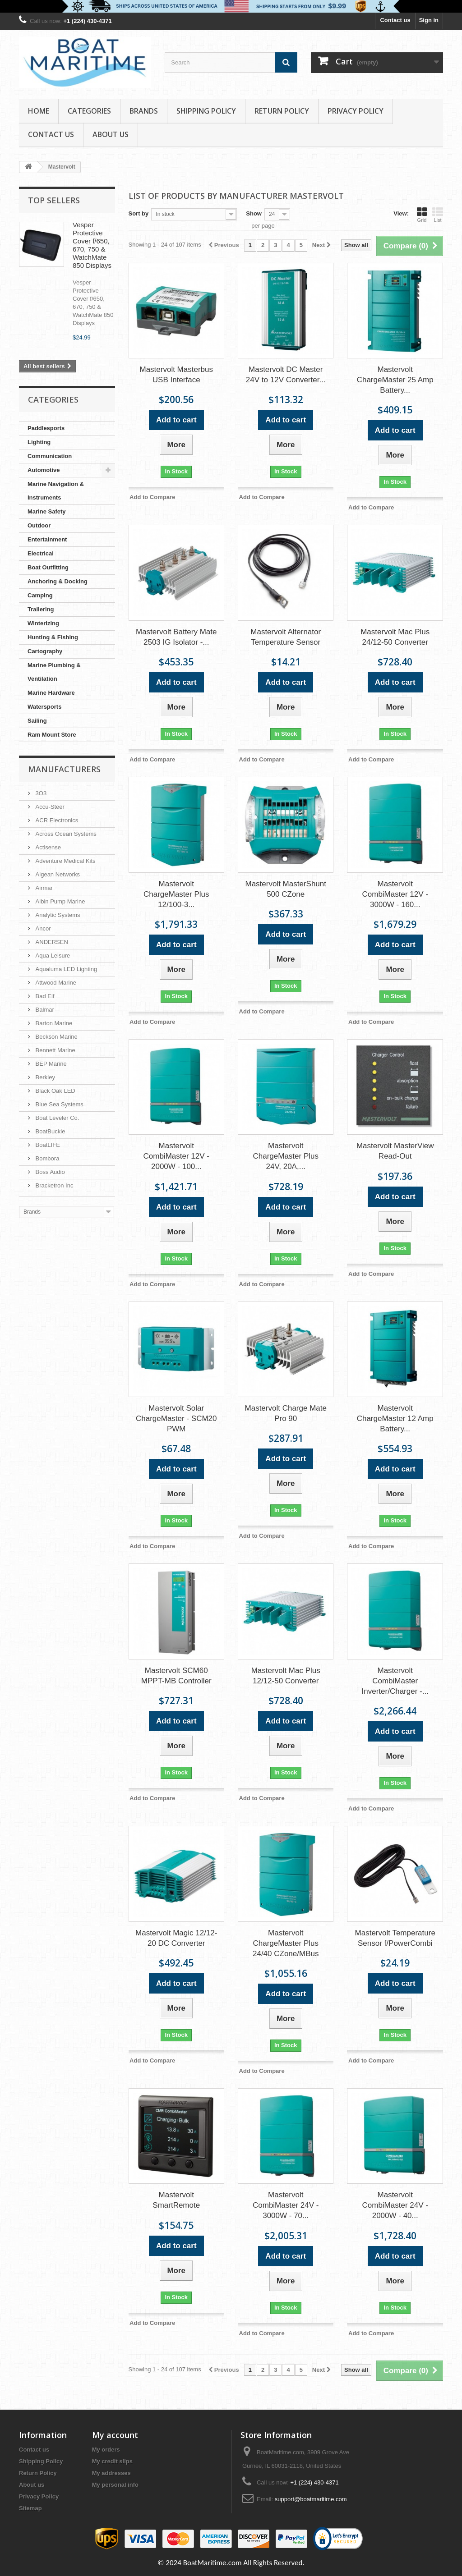 This screenshot has height=2576, width=462. What do you see at coordinates (44, 1009) in the screenshot?
I see `Balmar` at bounding box center [44, 1009].